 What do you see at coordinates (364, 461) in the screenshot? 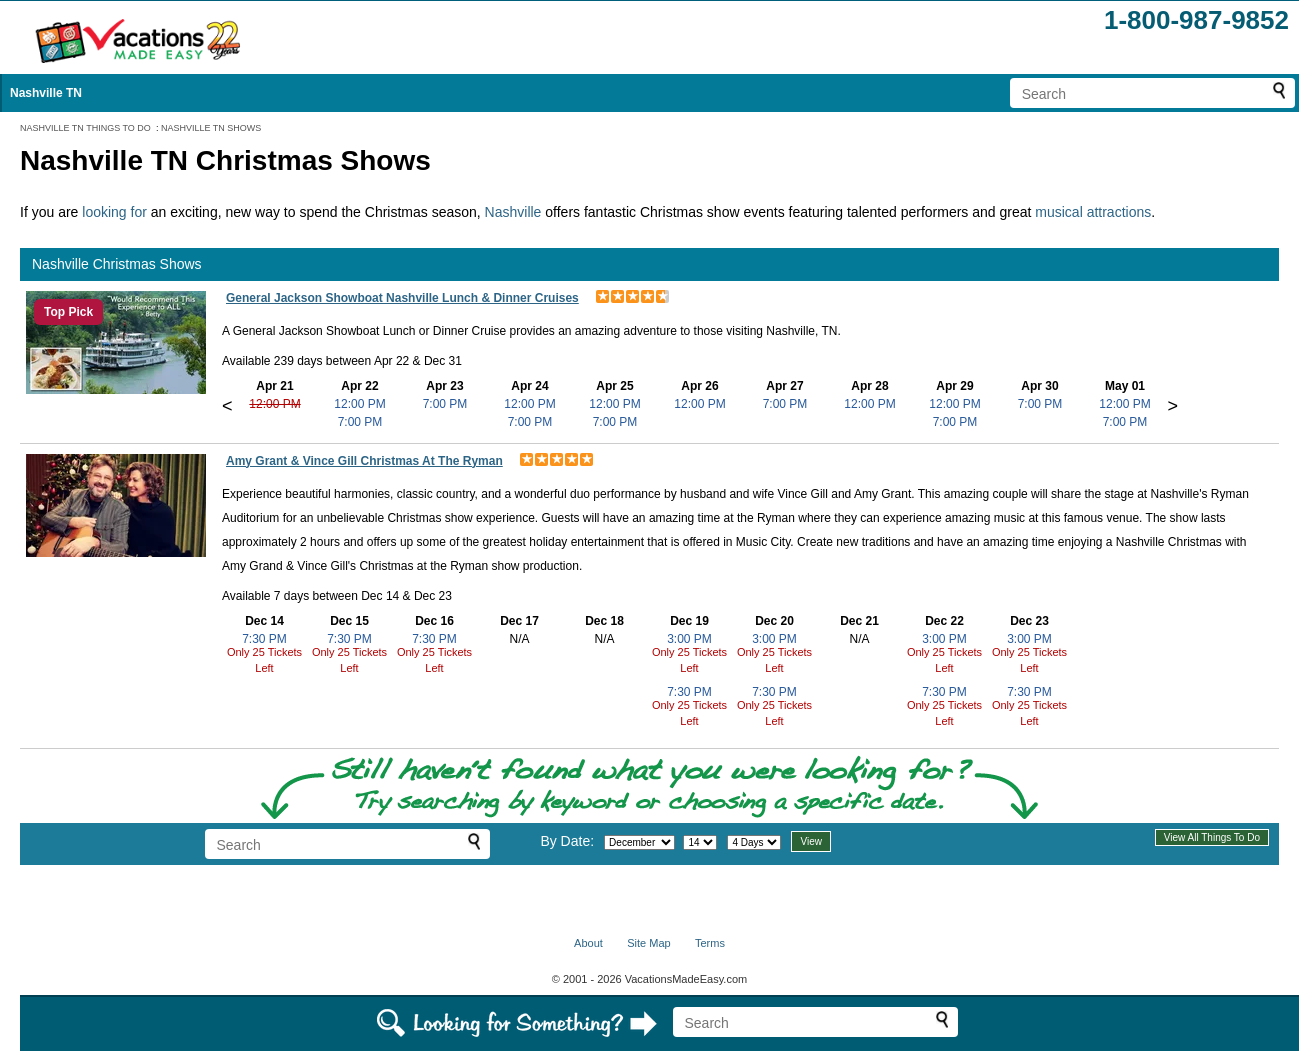
I see `Amy Grant & Vince Gill Christmas At The Ryman` at bounding box center [364, 461].